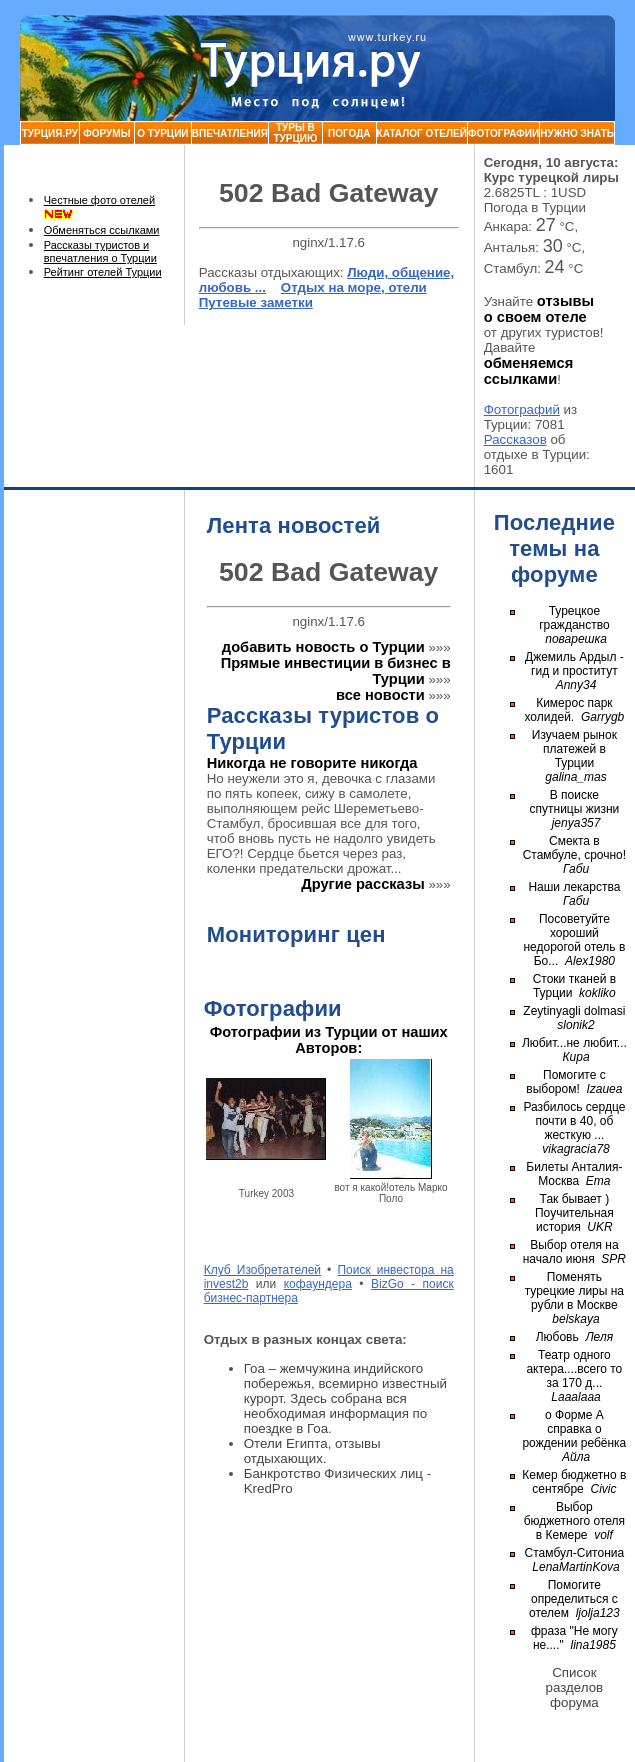 The image size is (635, 1762). What do you see at coordinates (574, 1043) in the screenshot?
I see `Любит...не любит...` at bounding box center [574, 1043].